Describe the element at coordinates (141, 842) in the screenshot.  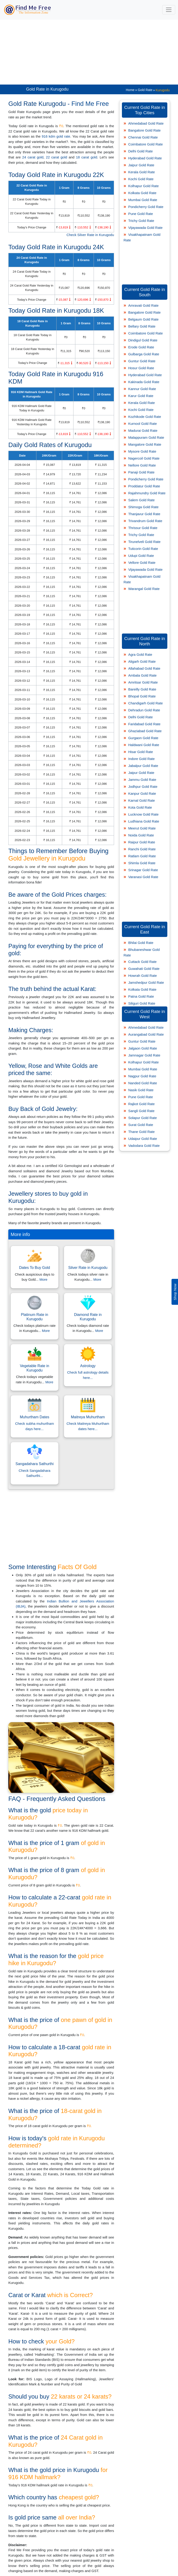
I see `Raipur Gold Rate` at that location.